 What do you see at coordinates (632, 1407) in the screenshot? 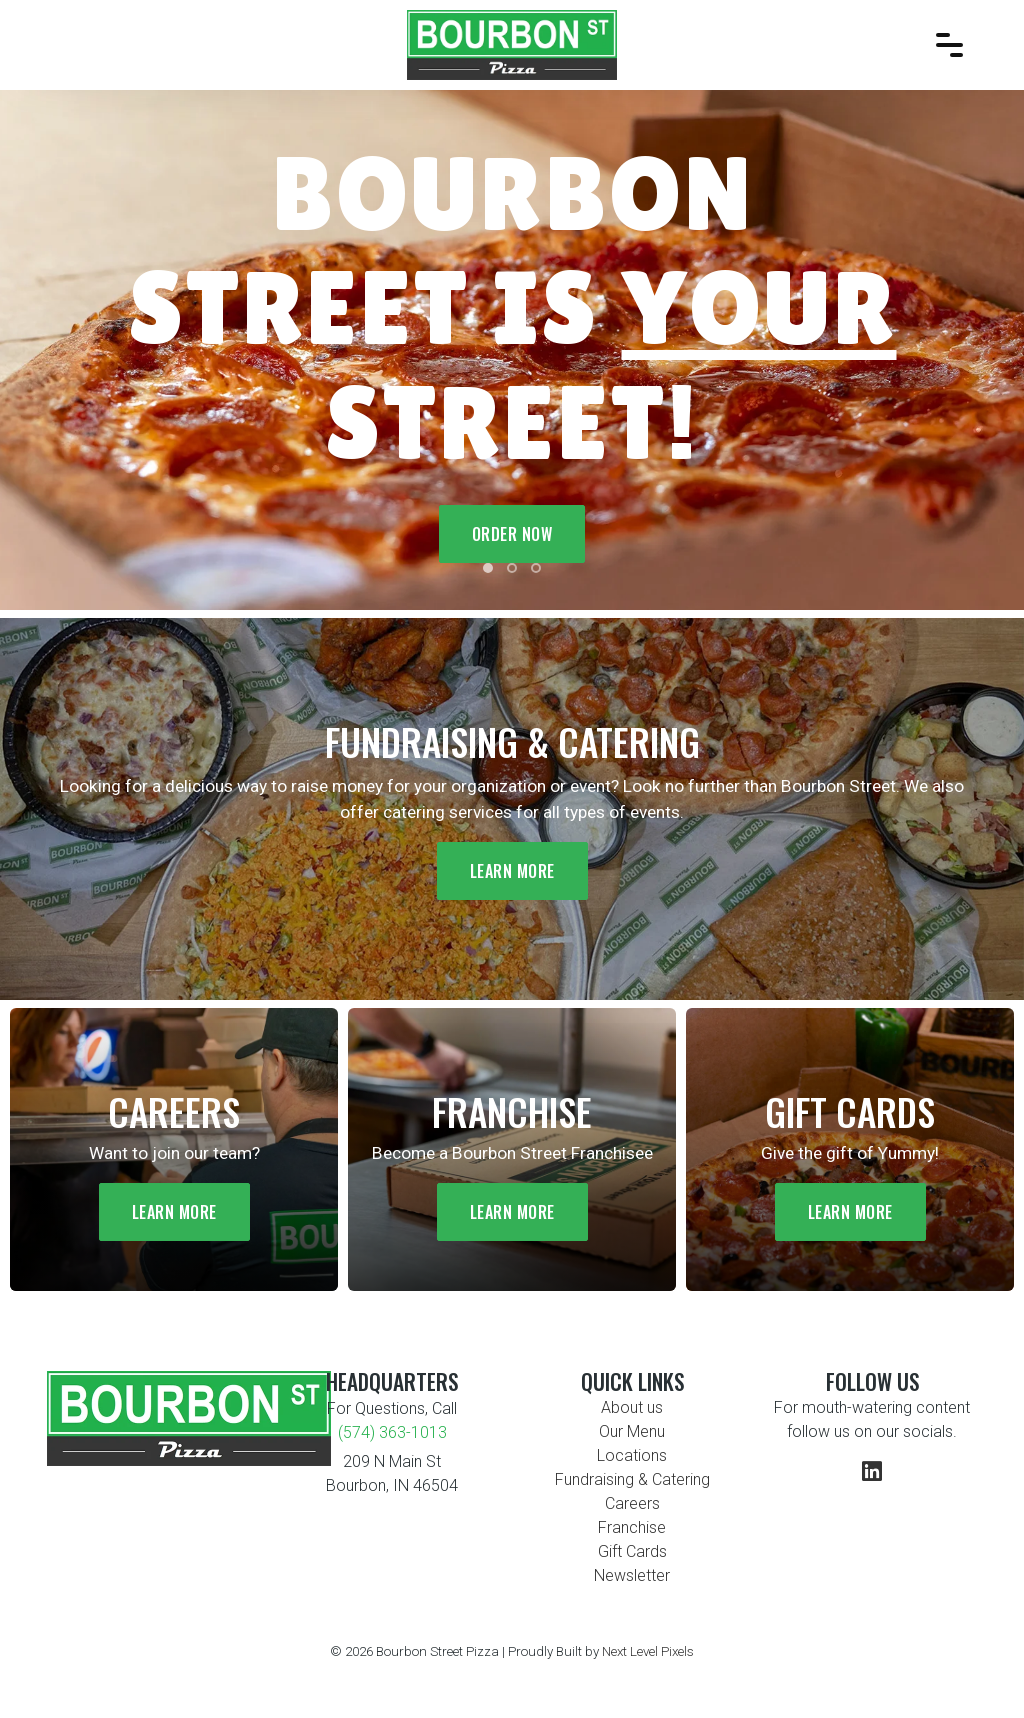
I see `About us` at bounding box center [632, 1407].